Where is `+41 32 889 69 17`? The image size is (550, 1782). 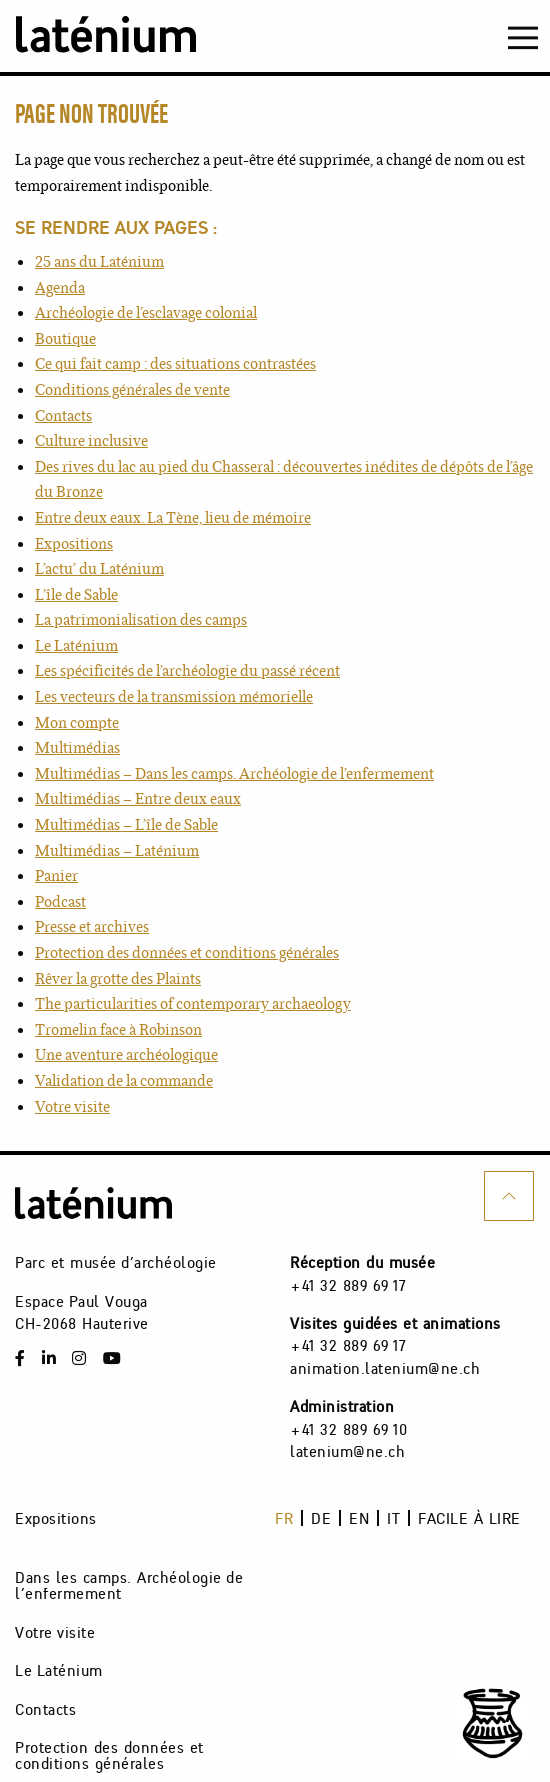 +41 32 889 69 17 is located at coordinates (348, 1285).